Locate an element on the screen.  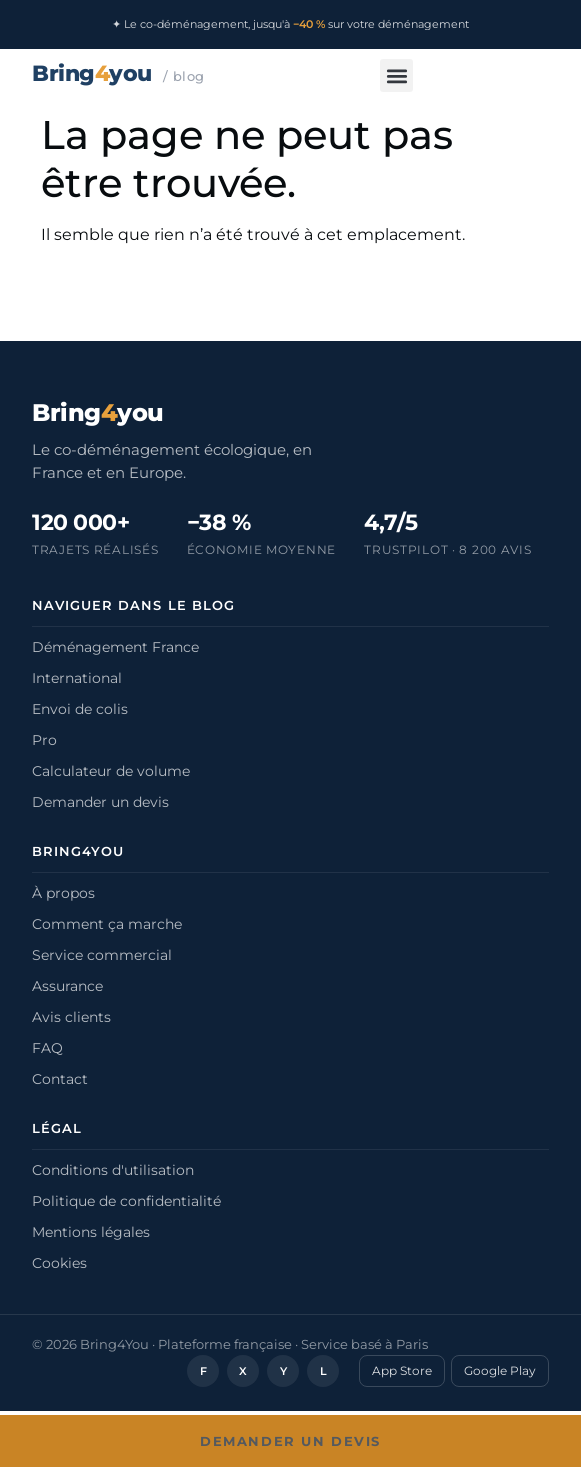
À propos is located at coordinates (63, 893).